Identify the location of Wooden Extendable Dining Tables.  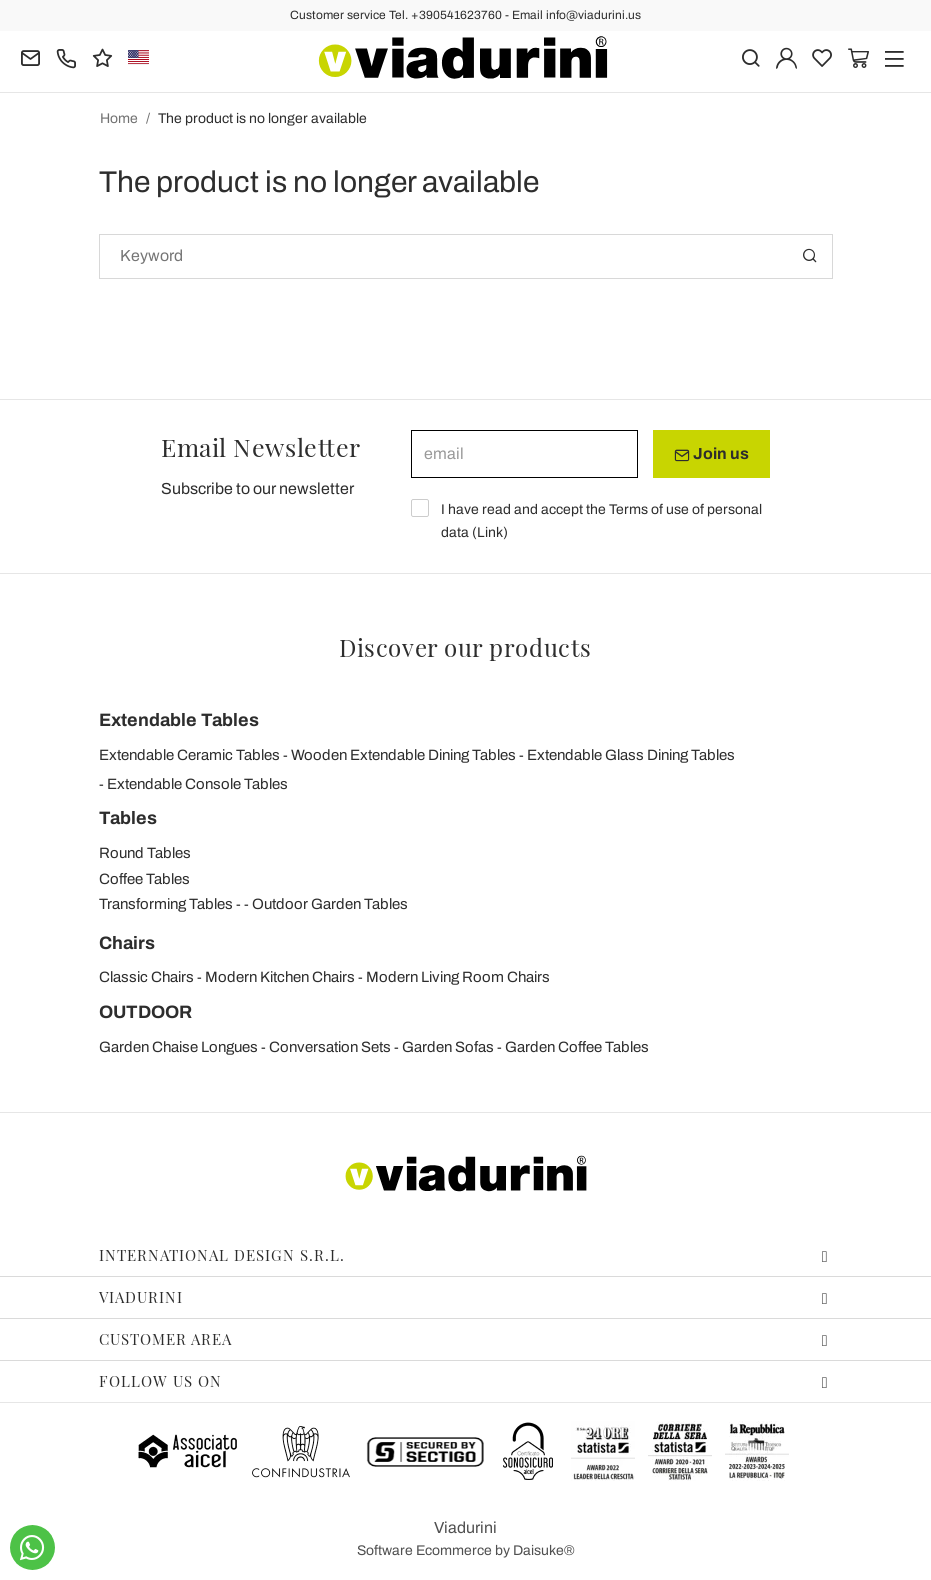
(403, 755).